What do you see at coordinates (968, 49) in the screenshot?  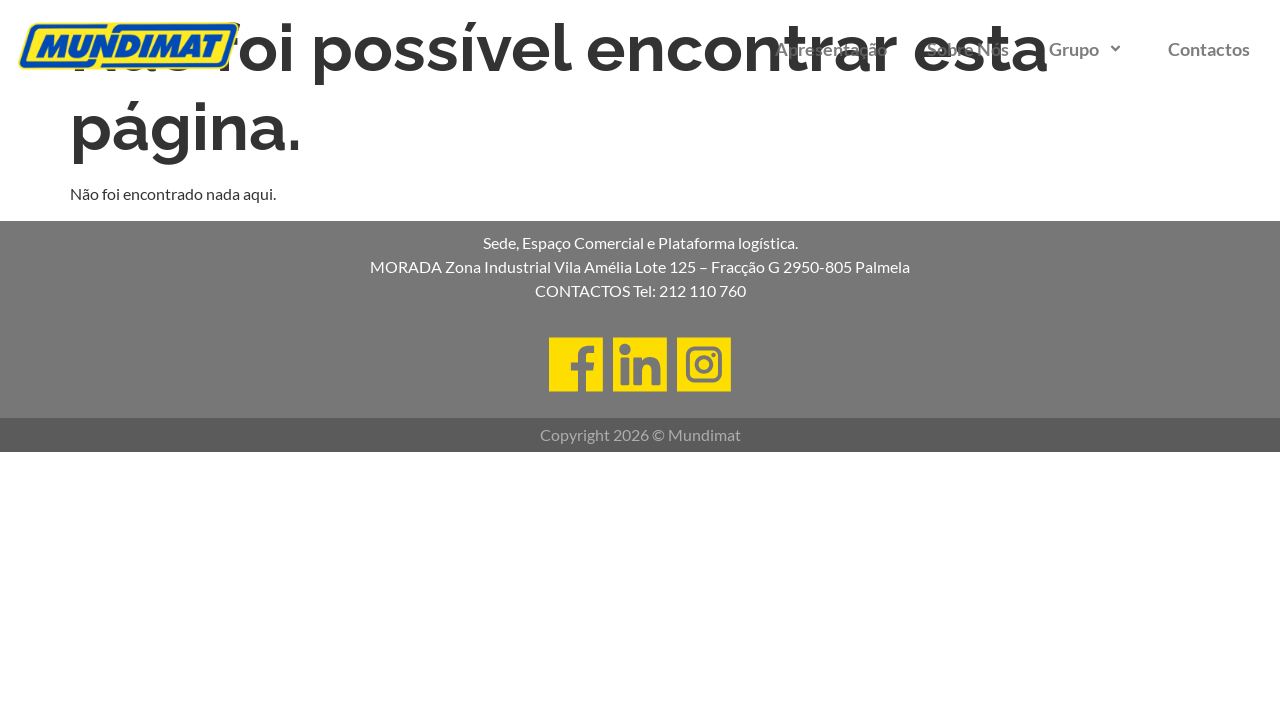 I see `Sobre Nós` at bounding box center [968, 49].